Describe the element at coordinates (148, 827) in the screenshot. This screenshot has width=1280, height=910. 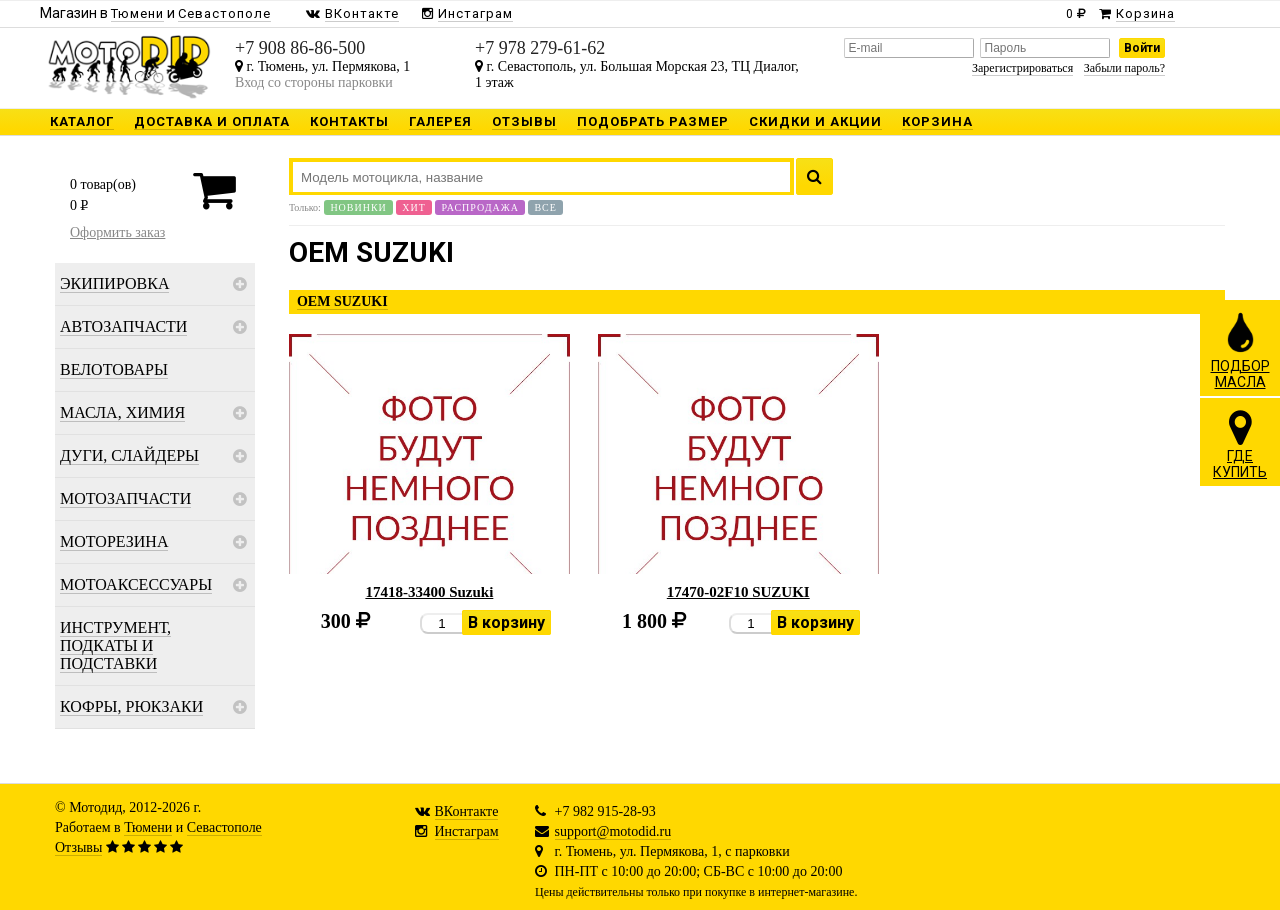
I see `Тюмени` at that location.